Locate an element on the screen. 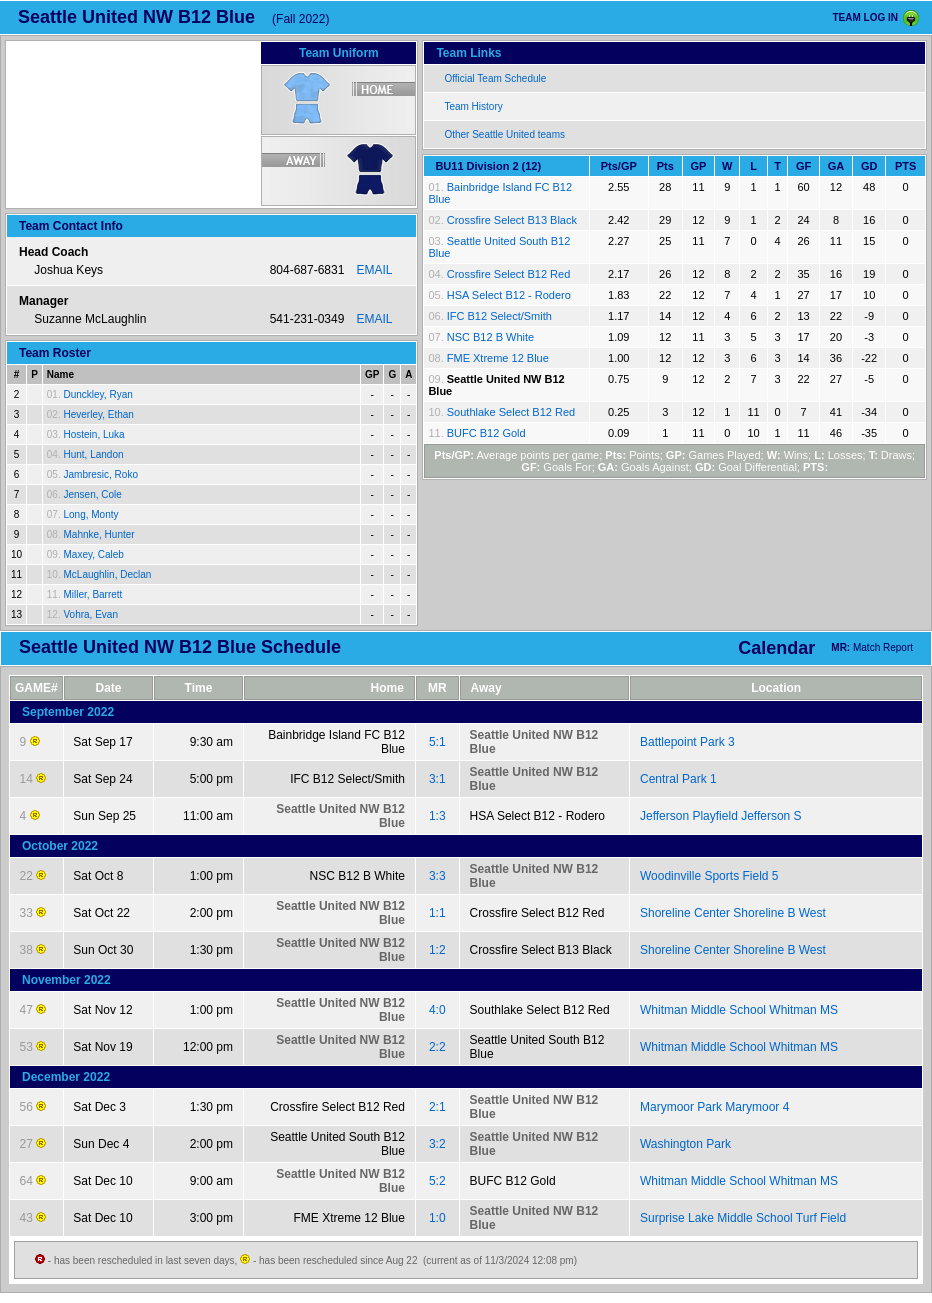  Surprise Lake Middle School Turf Field is located at coordinates (743, 1218).